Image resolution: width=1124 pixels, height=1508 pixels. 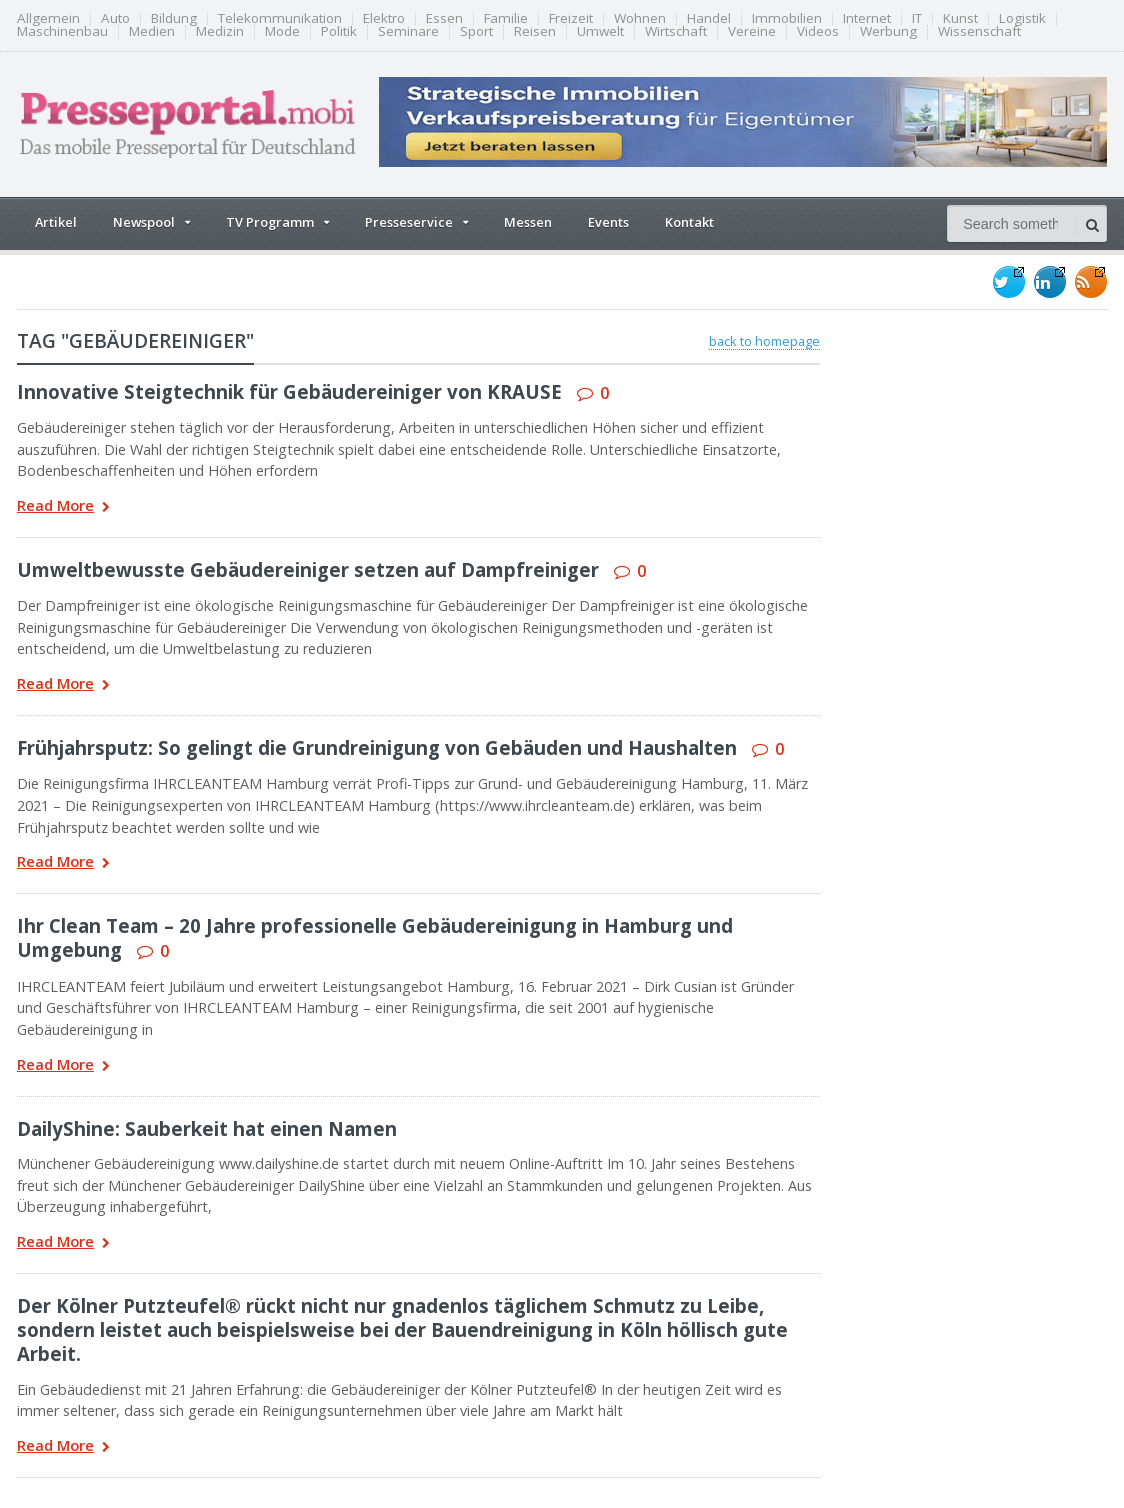 What do you see at coordinates (528, 222) in the screenshot?
I see `Messen` at bounding box center [528, 222].